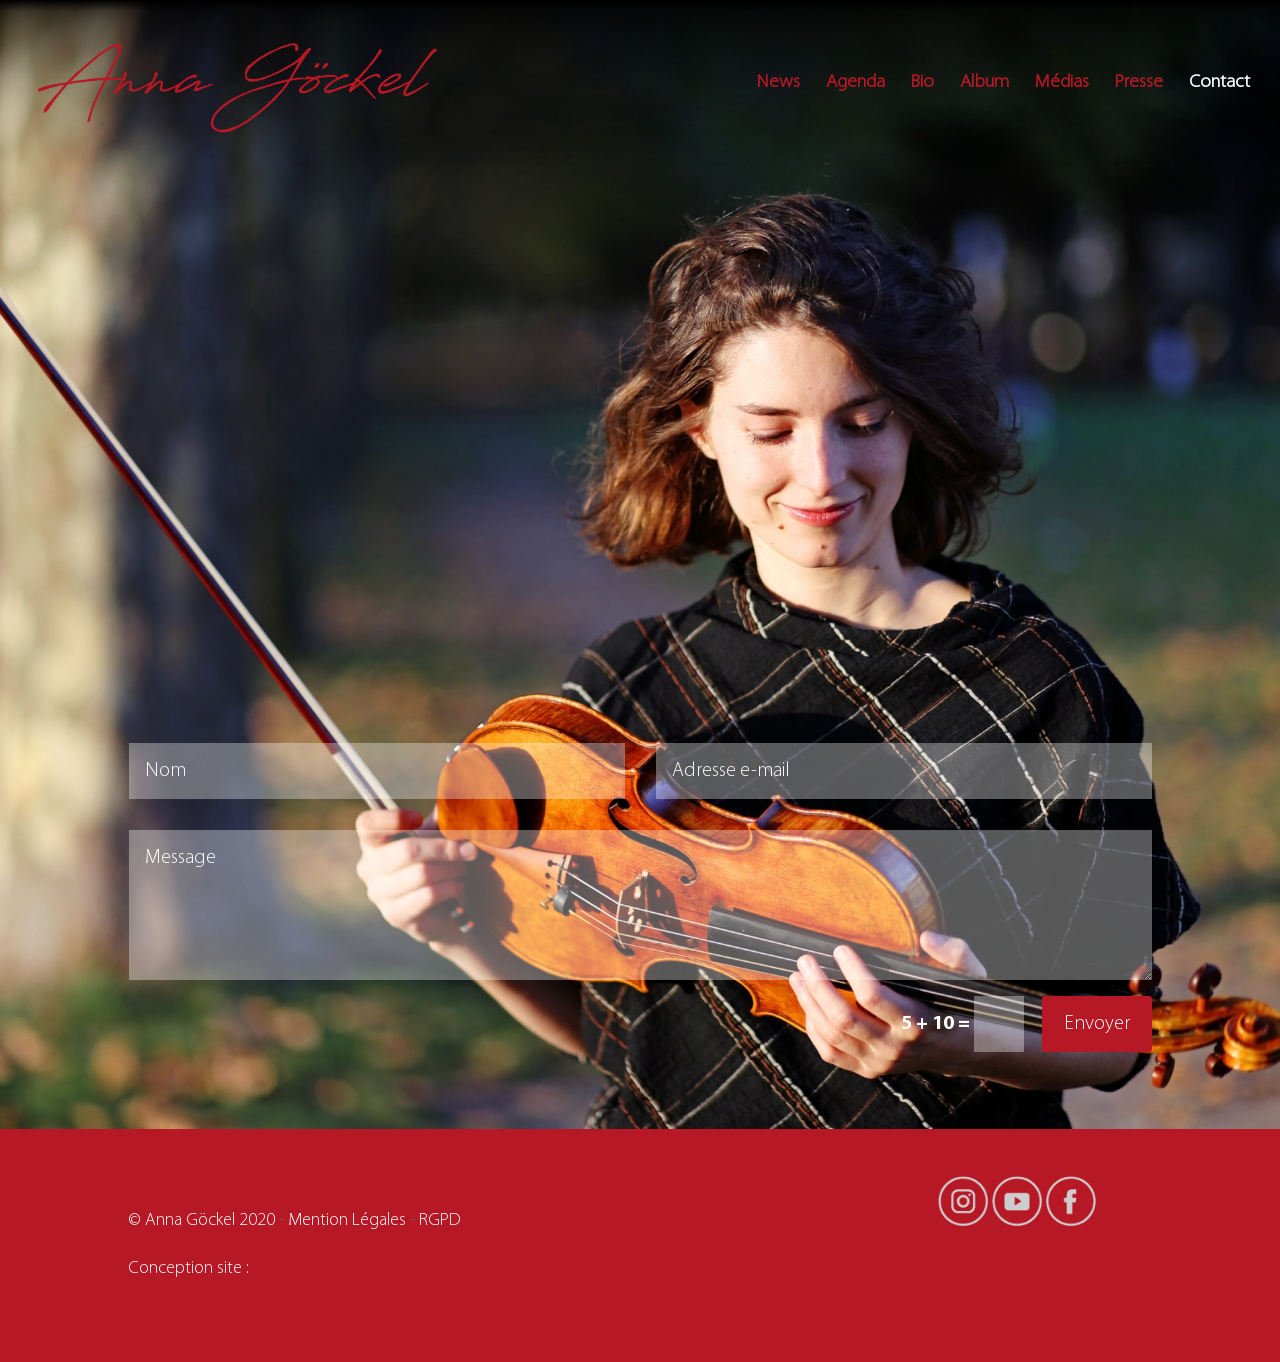  Describe the element at coordinates (855, 84) in the screenshot. I see `Agenda` at that location.